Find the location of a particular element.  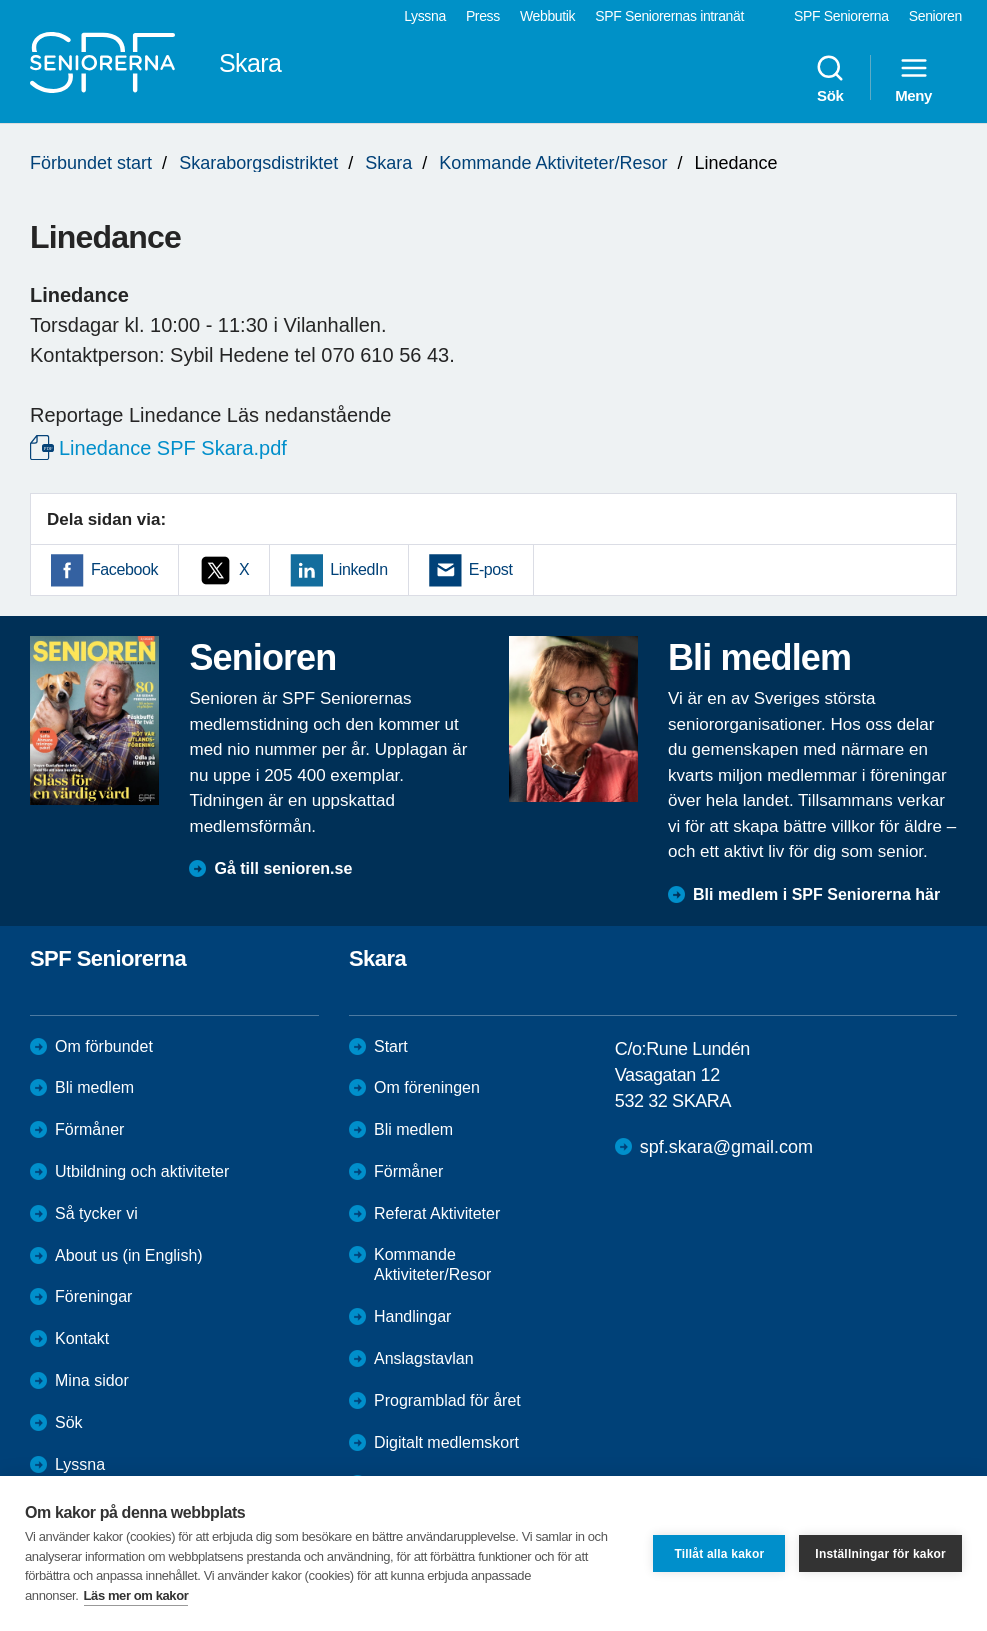

Så tycker vi is located at coordinates (96, 1213).